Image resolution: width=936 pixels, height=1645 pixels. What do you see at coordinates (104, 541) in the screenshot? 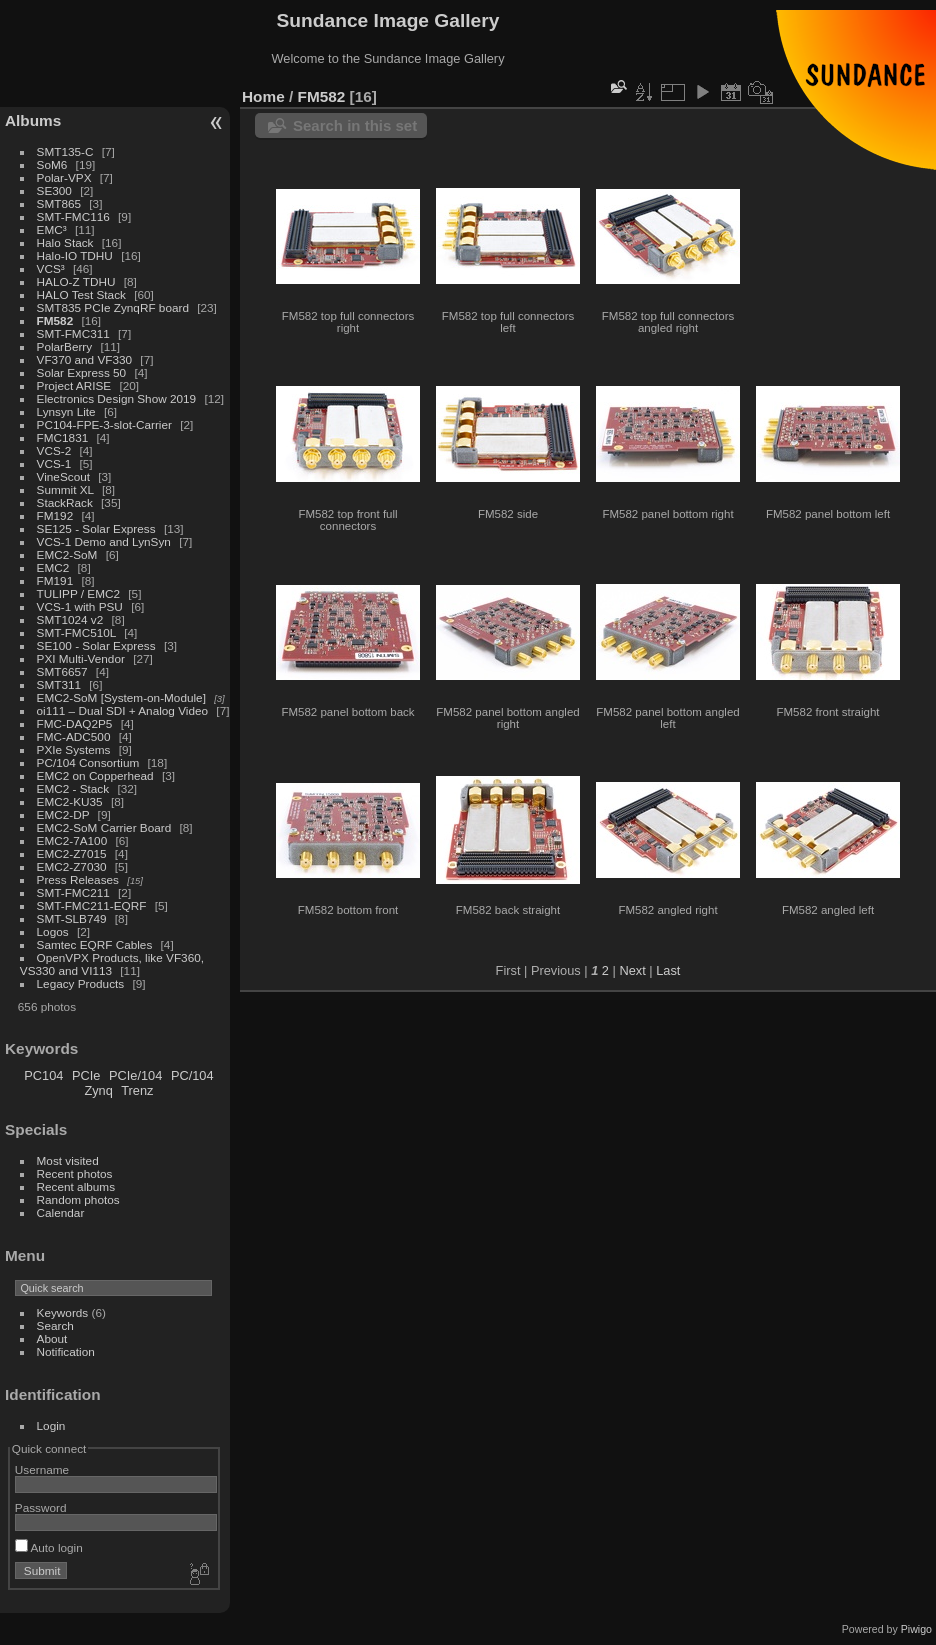
I see `VCS-1 Demo and LynSyn` at bounding box center [104, 541].